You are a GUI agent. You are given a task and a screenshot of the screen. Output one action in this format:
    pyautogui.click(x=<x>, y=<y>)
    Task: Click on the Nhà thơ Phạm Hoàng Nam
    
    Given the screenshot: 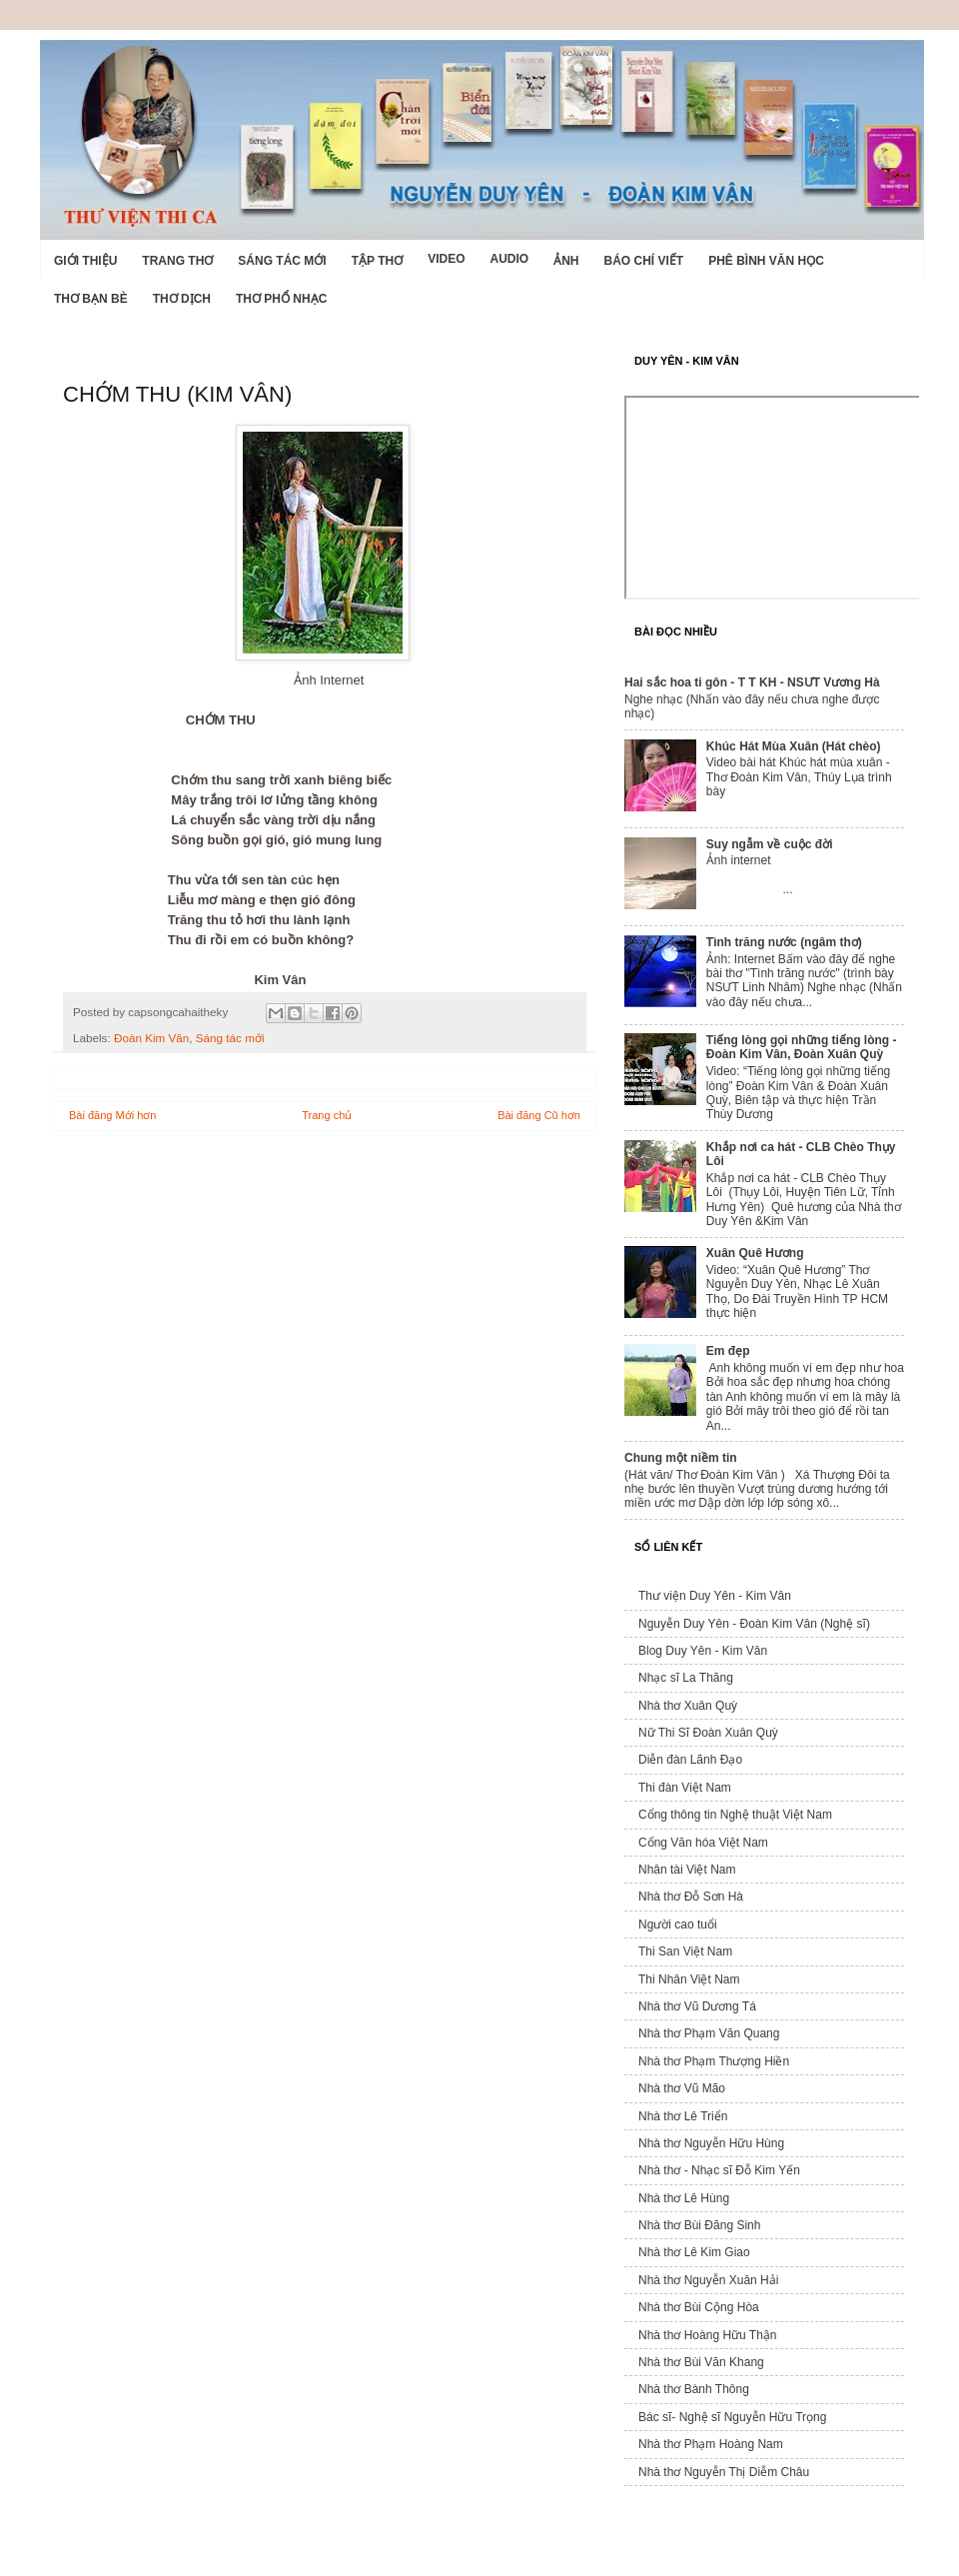 What is the action you would take?
    pyautogui.click(x=710, y=2444)
    